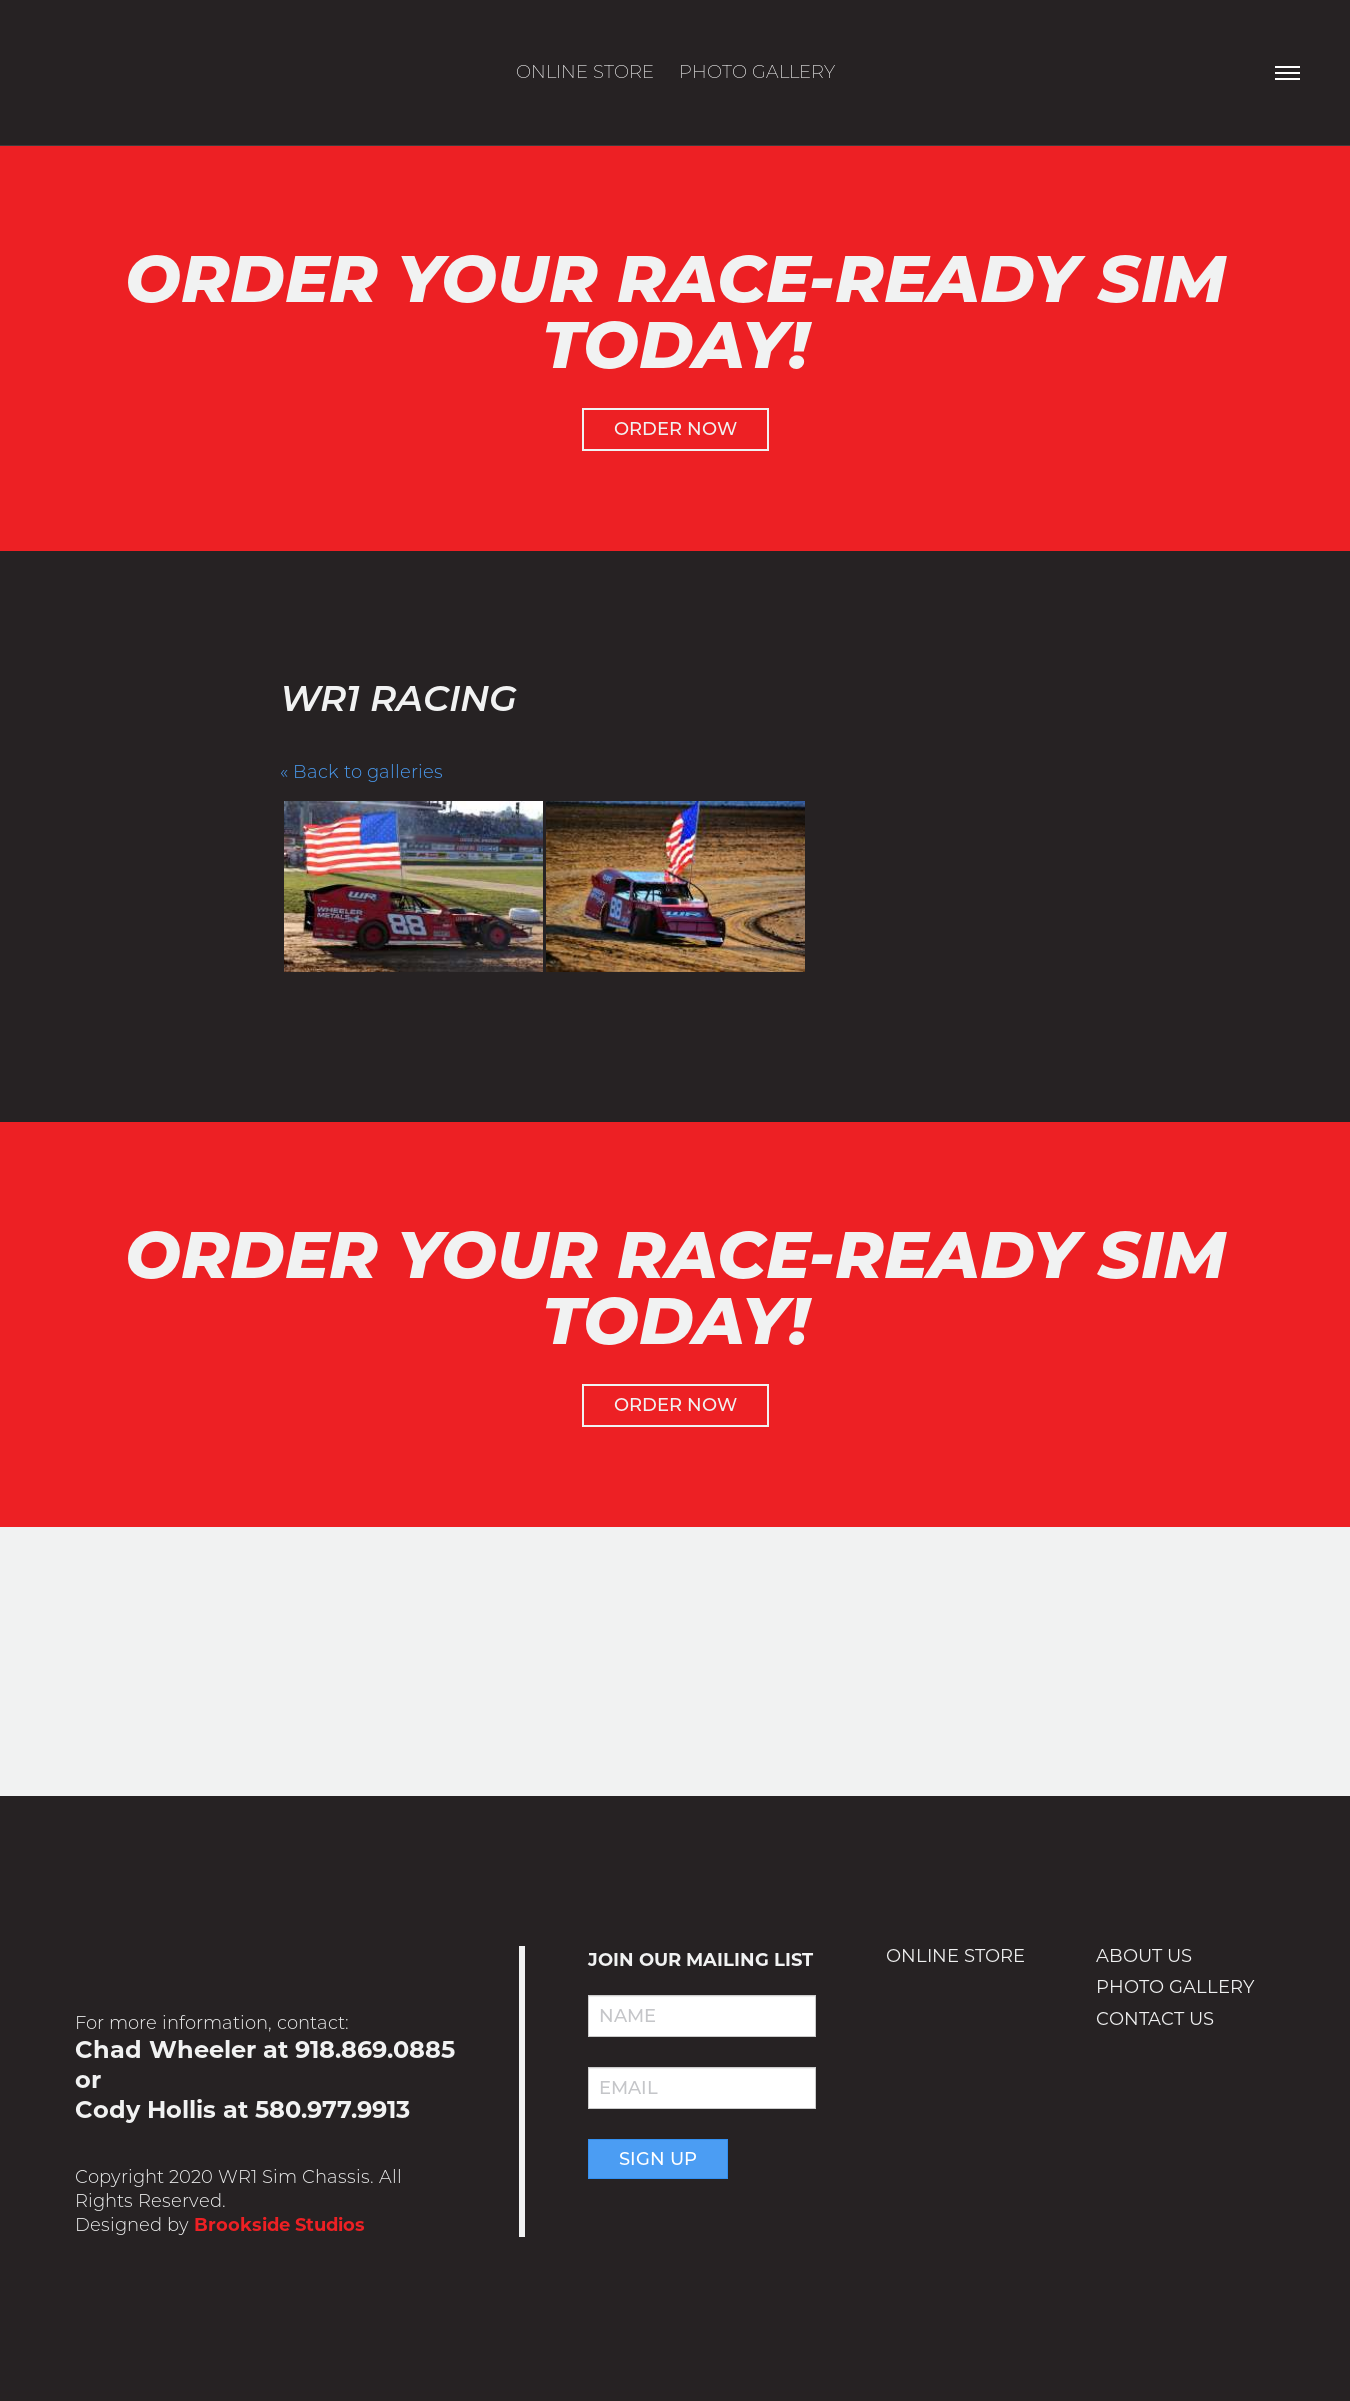  I want to click on Online Store, so click(585, 72).